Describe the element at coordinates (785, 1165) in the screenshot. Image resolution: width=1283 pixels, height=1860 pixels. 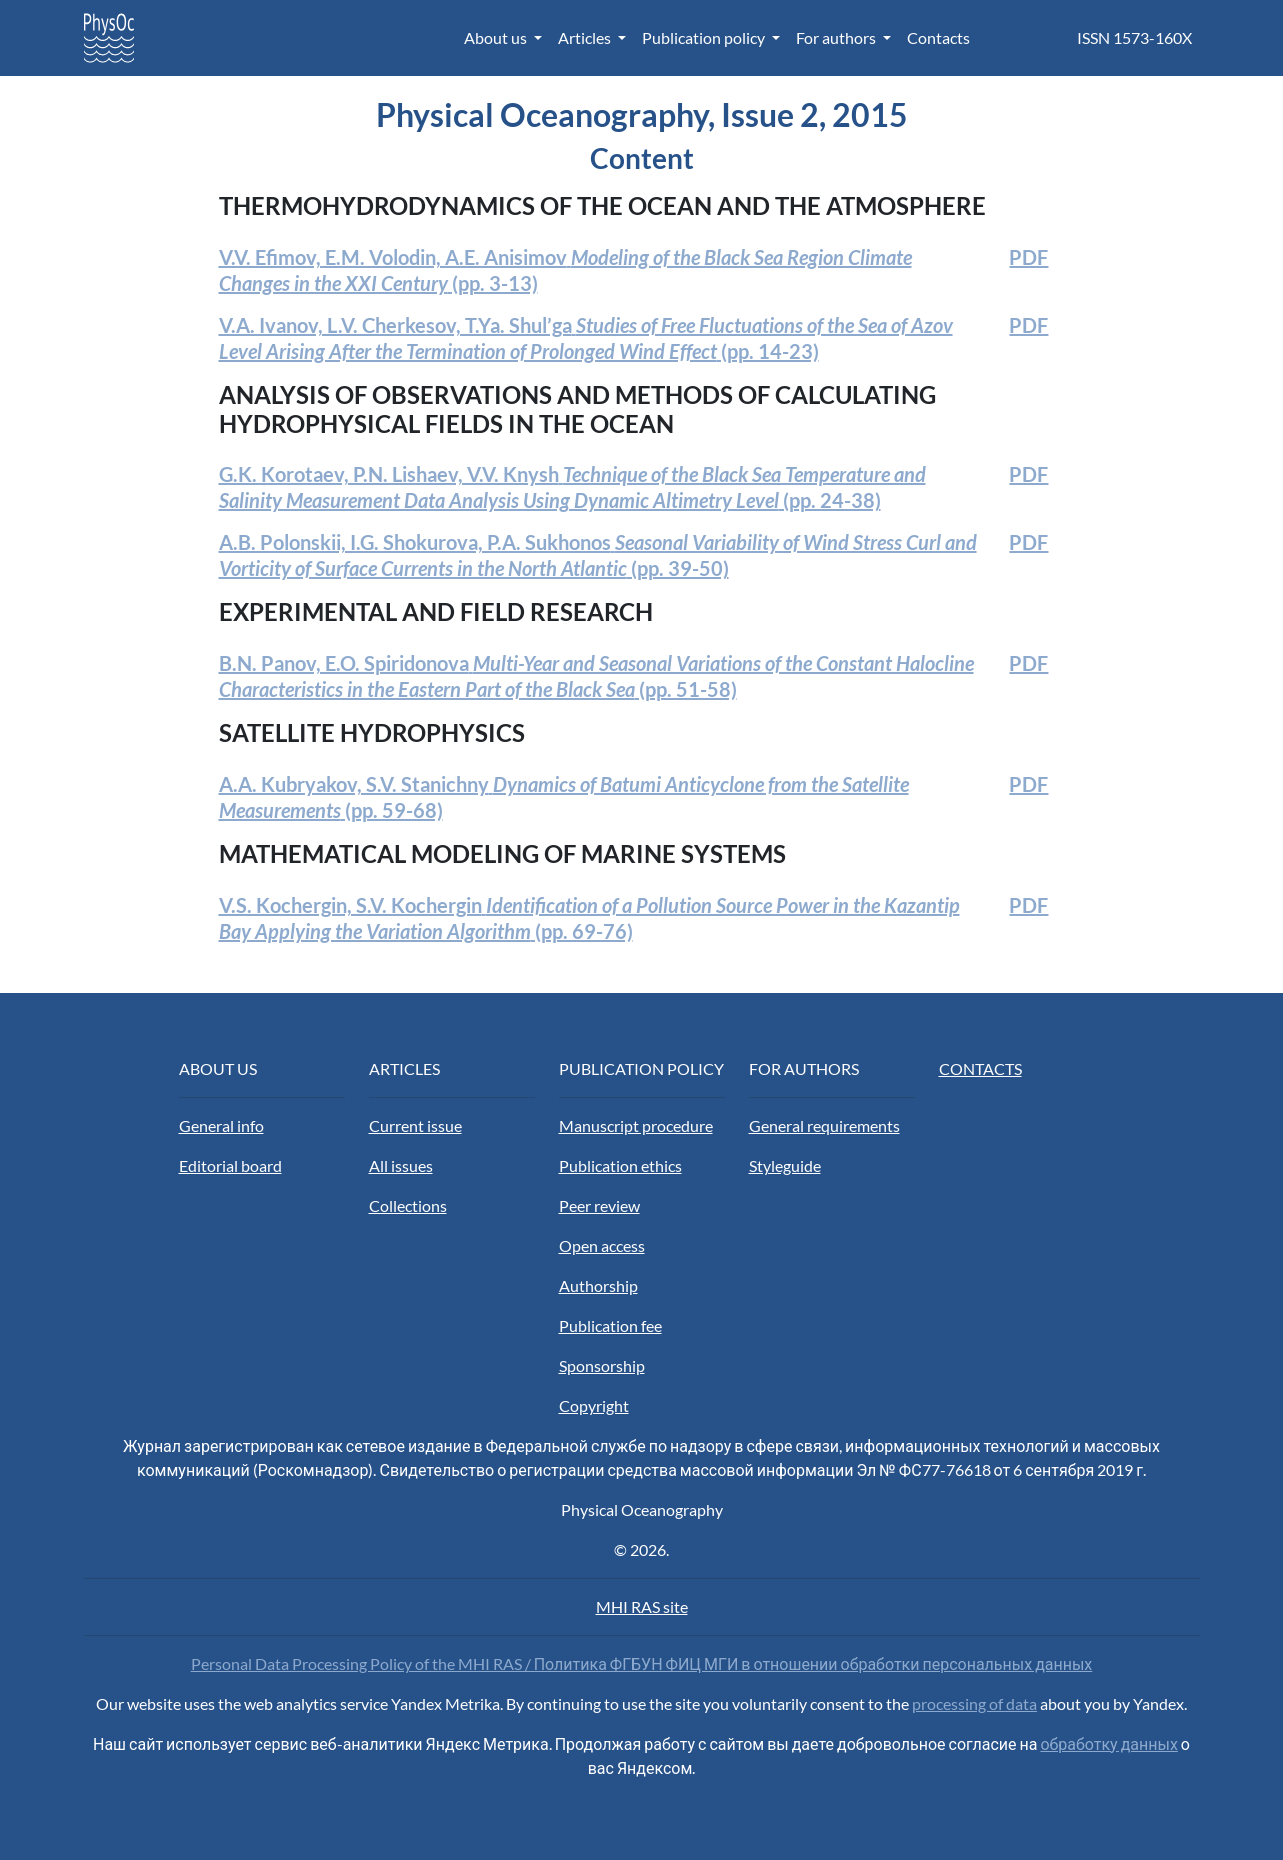
I see `Styleguide` at that location.